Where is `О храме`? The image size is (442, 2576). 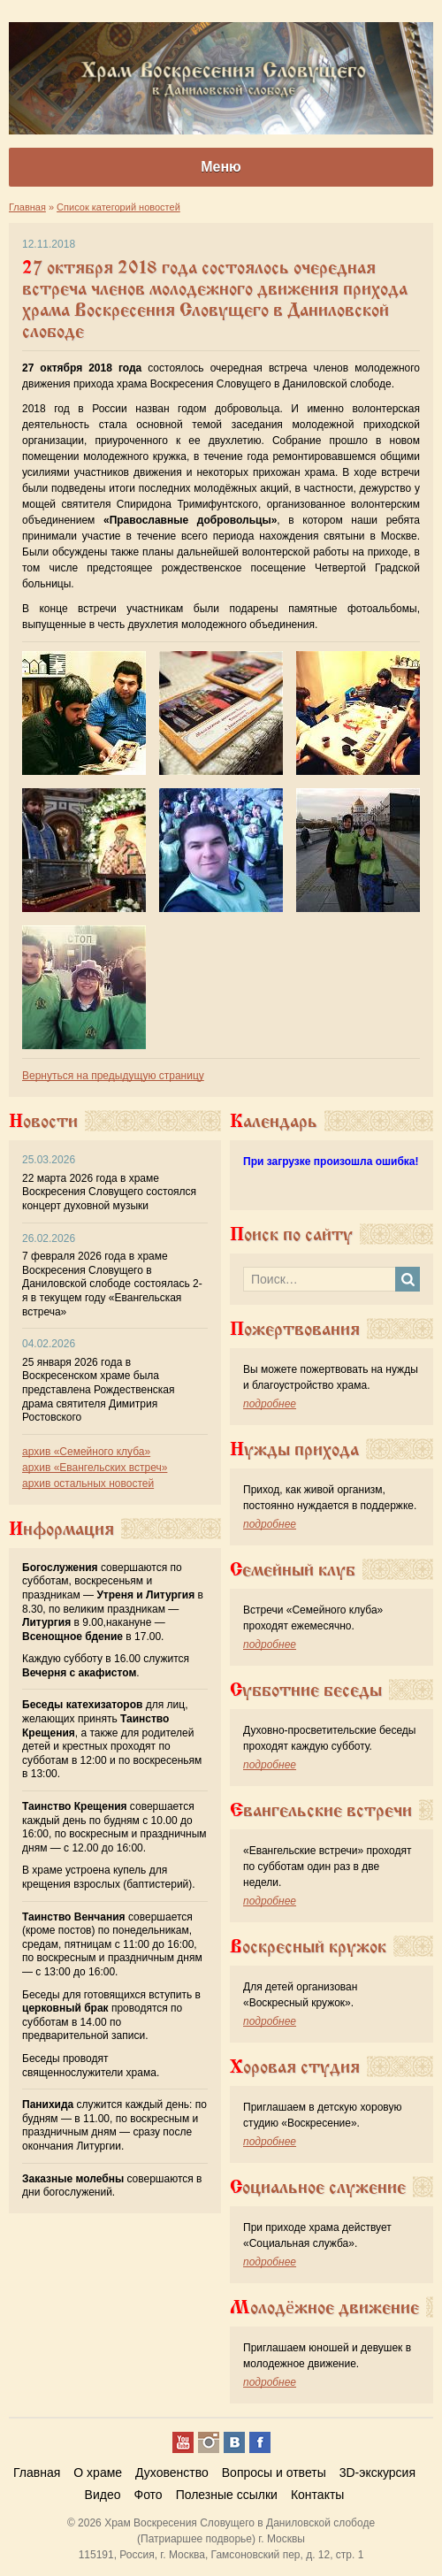
О храме is located at coordinates (97, 2472).